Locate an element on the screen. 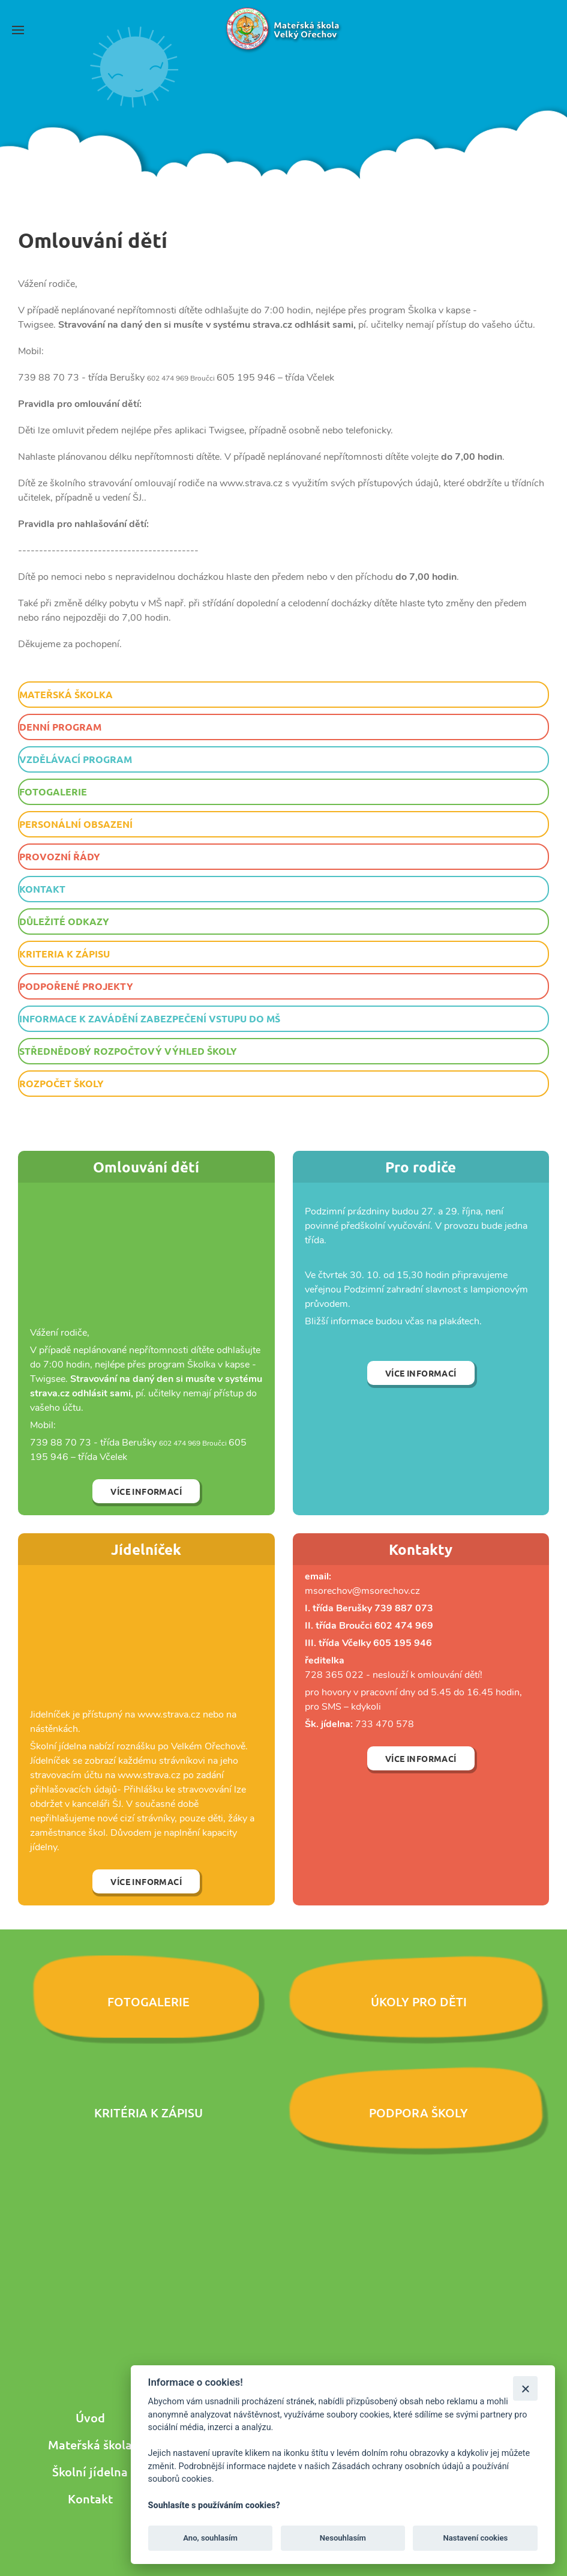  Nesouhlasím is located at coordinates (343, 2537).